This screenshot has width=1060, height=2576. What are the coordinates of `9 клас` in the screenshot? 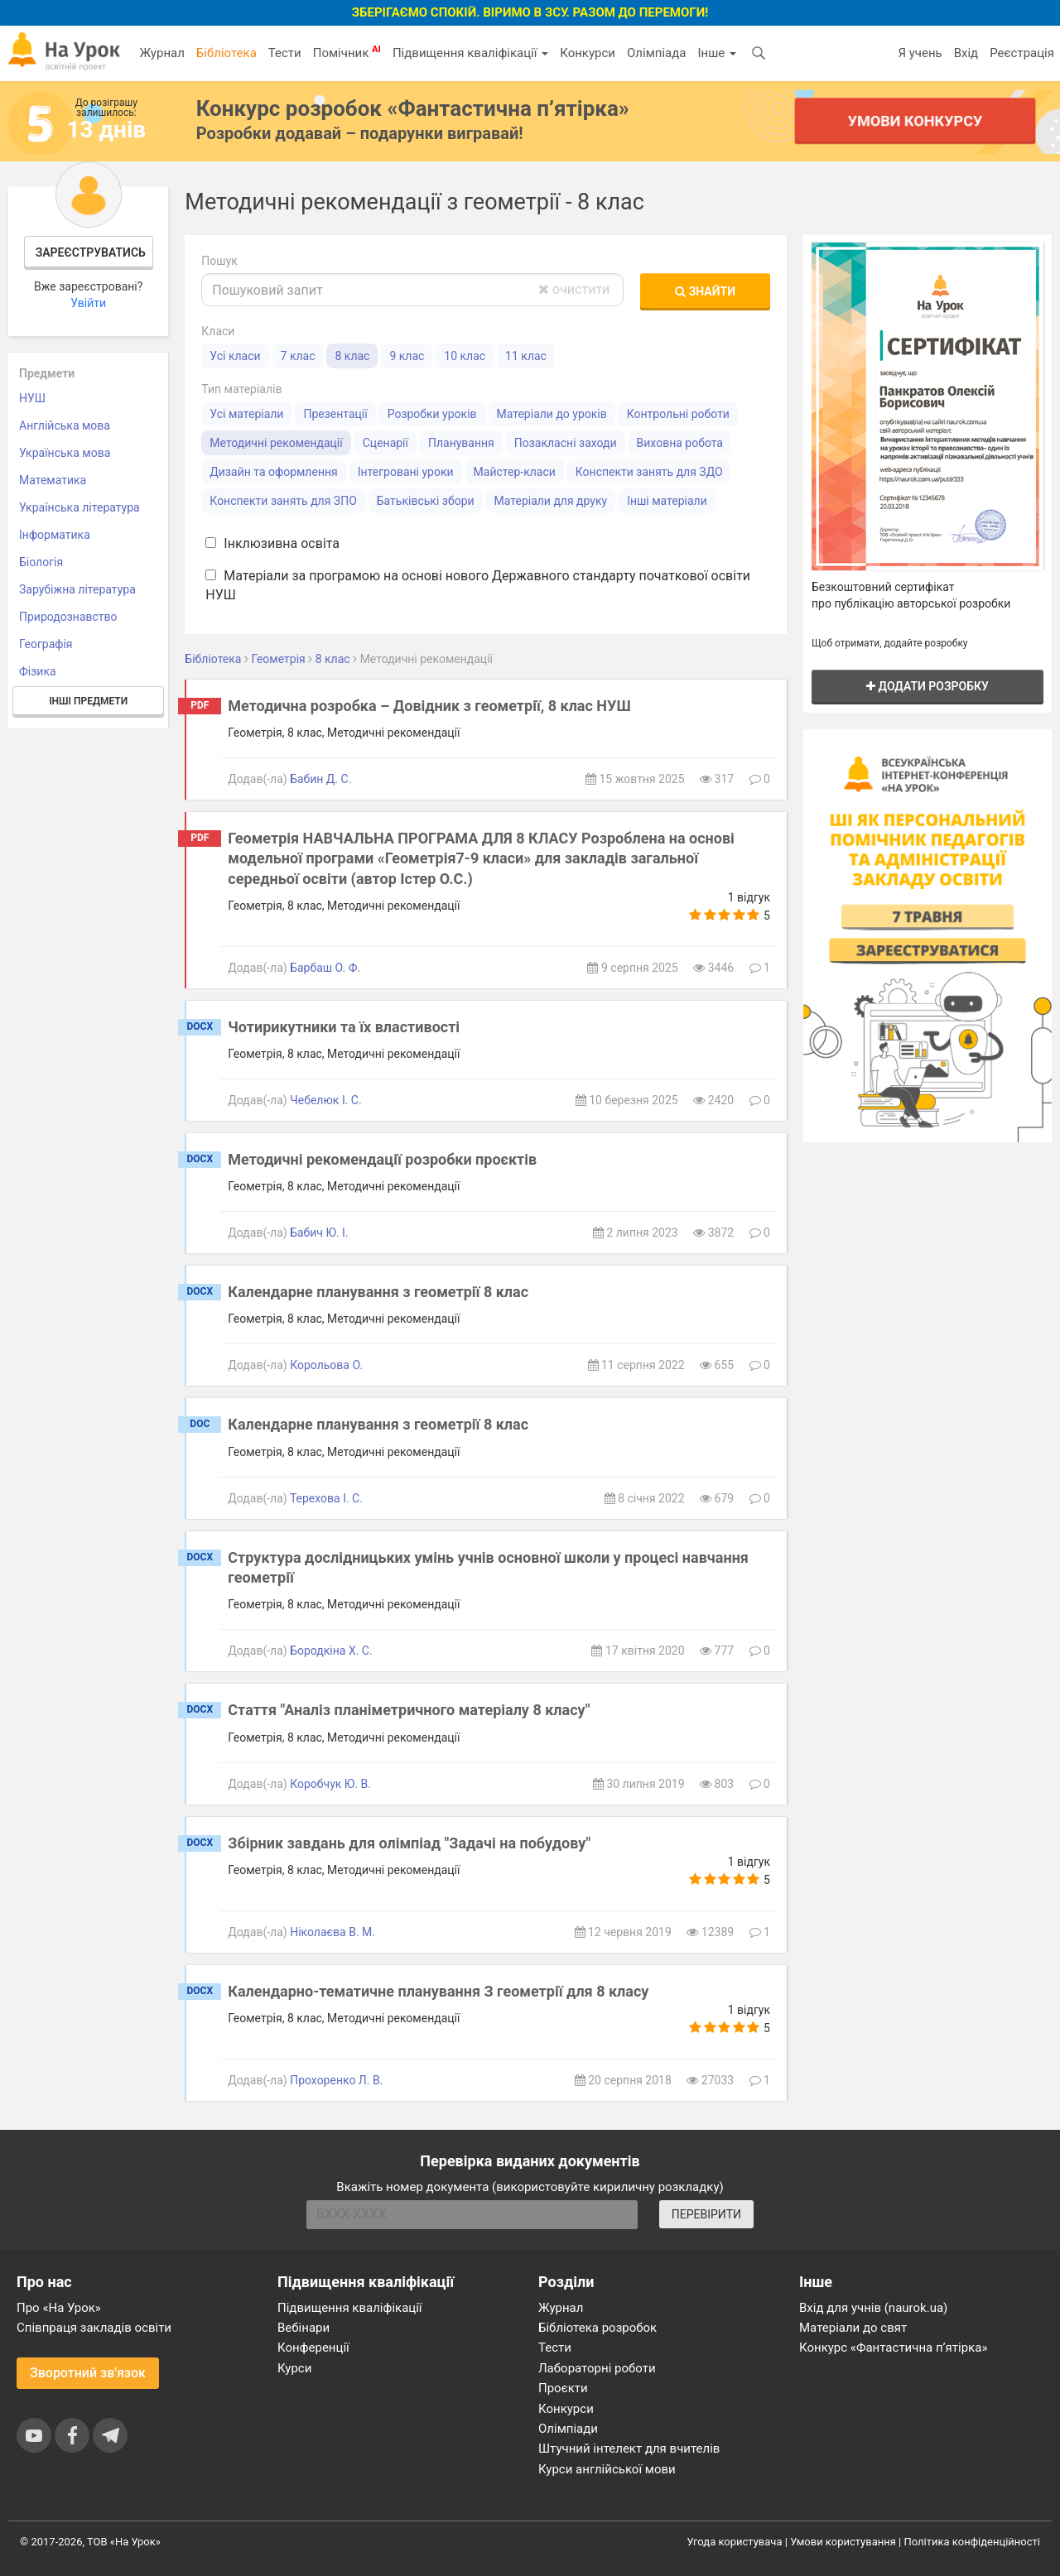 It's located at (406, 356).